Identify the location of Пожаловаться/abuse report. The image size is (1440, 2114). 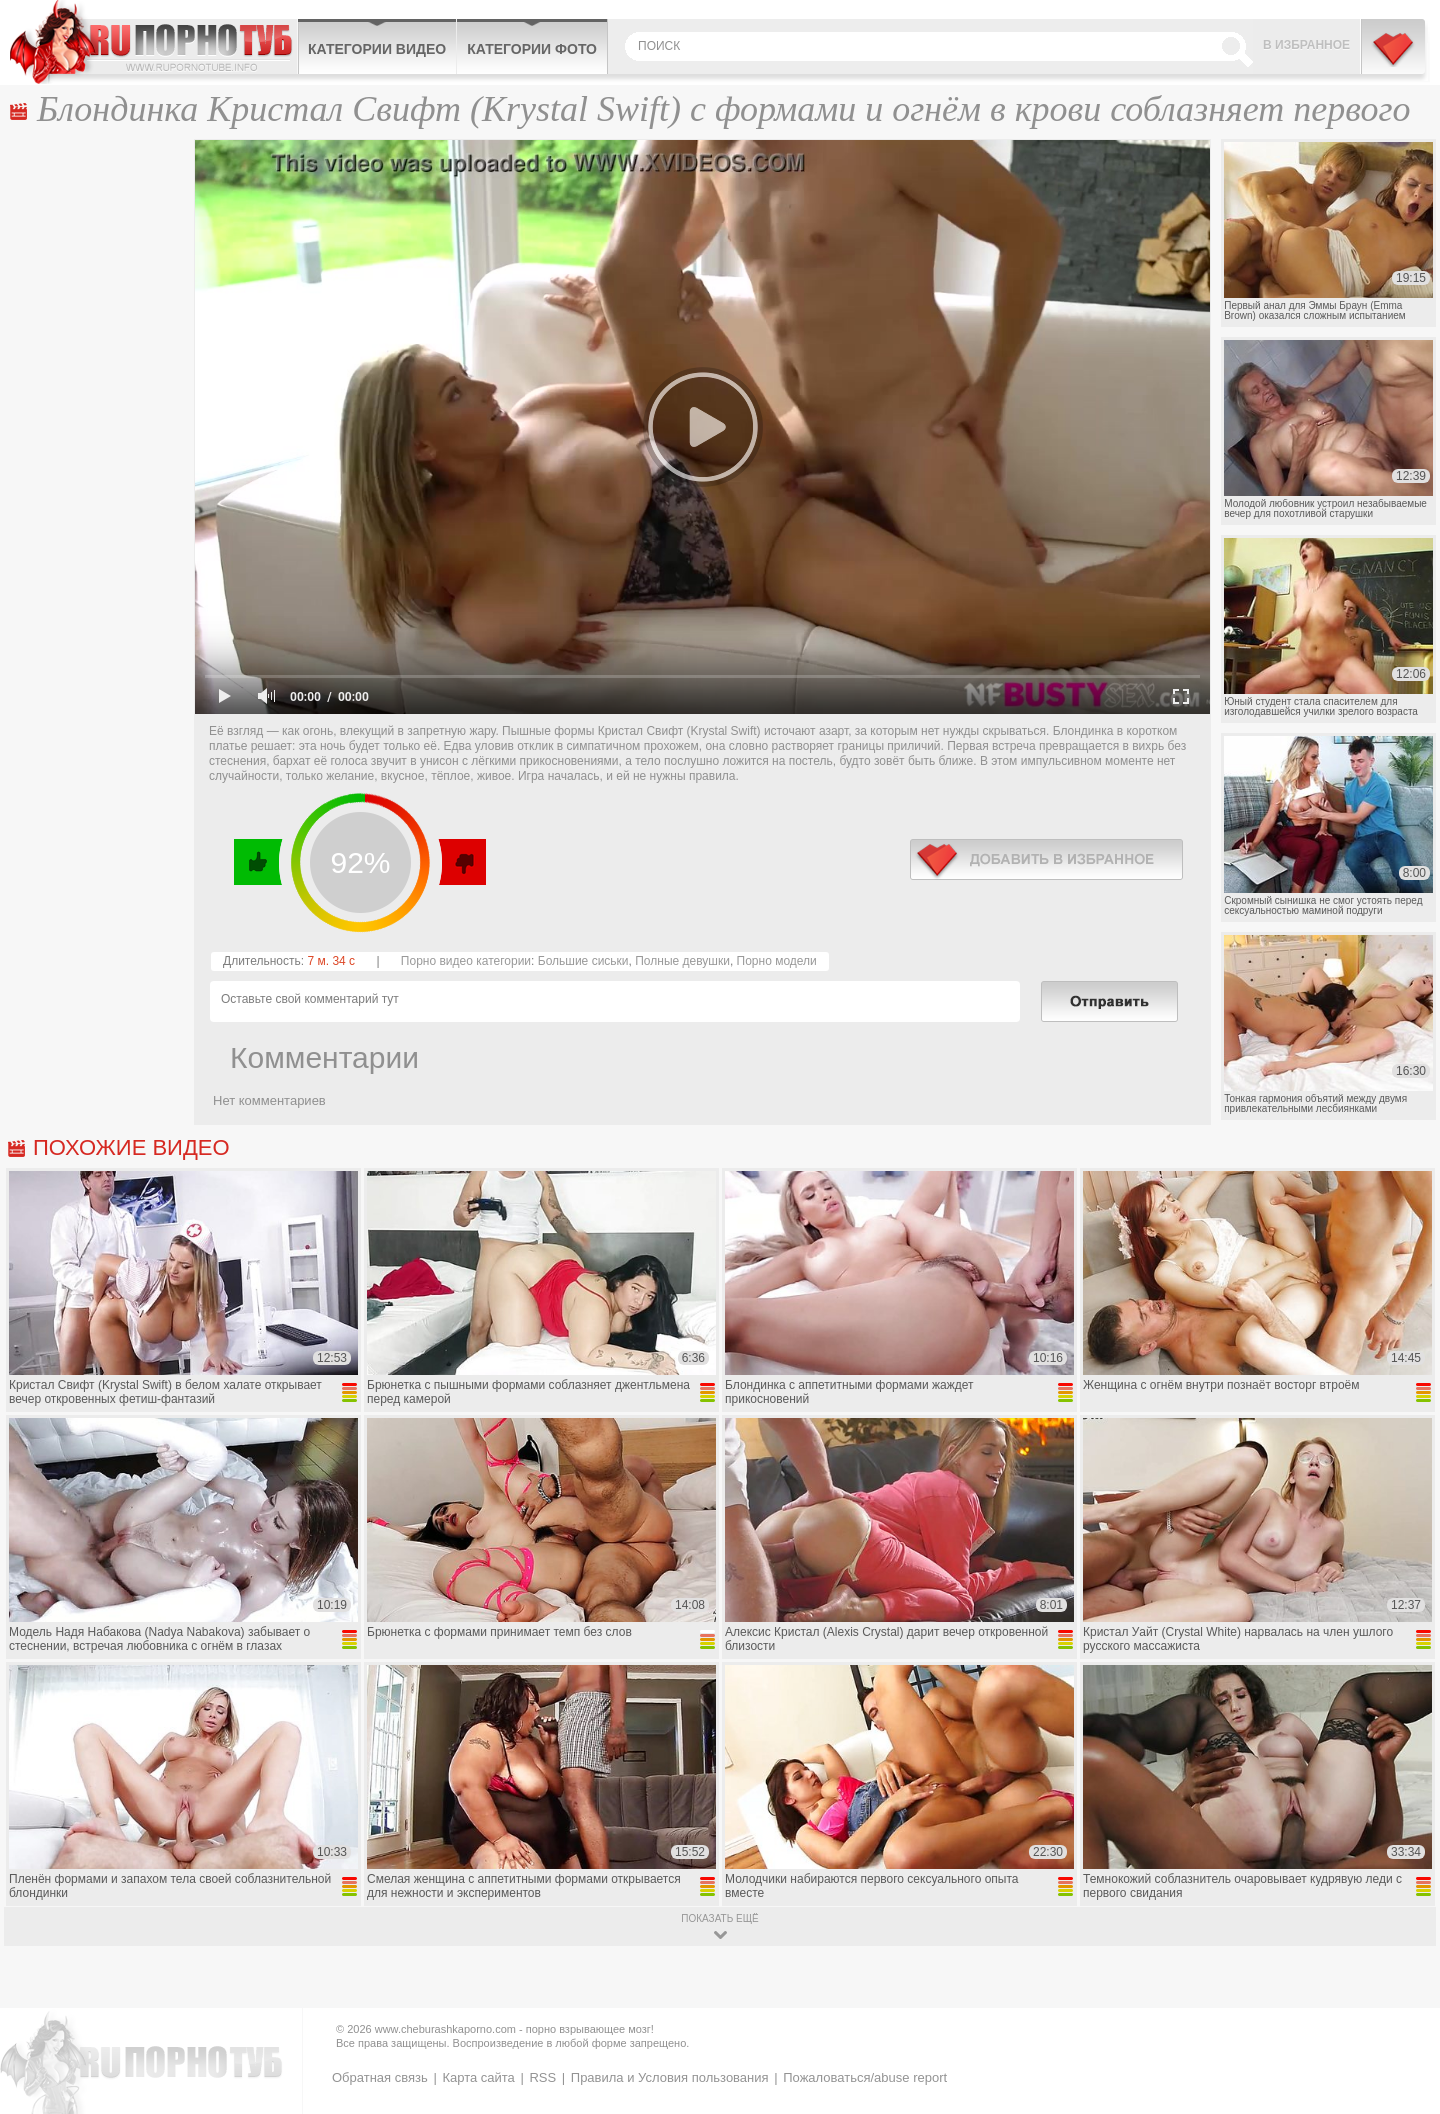
(865, 2077).